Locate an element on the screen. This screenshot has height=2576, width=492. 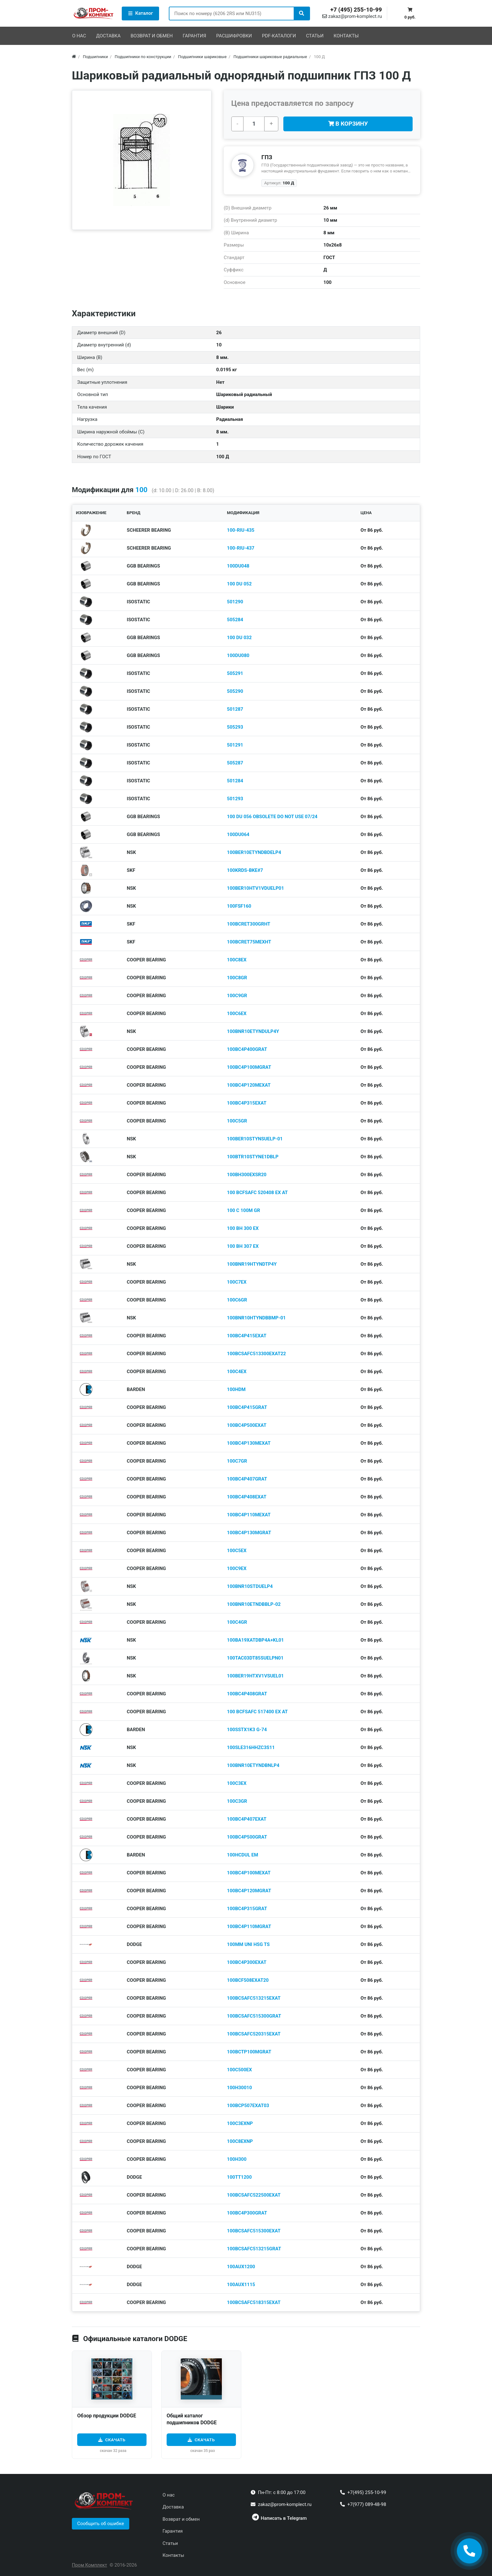
100 BCFSAFC 517400 EX AT is located at coordinates (257, 1712).